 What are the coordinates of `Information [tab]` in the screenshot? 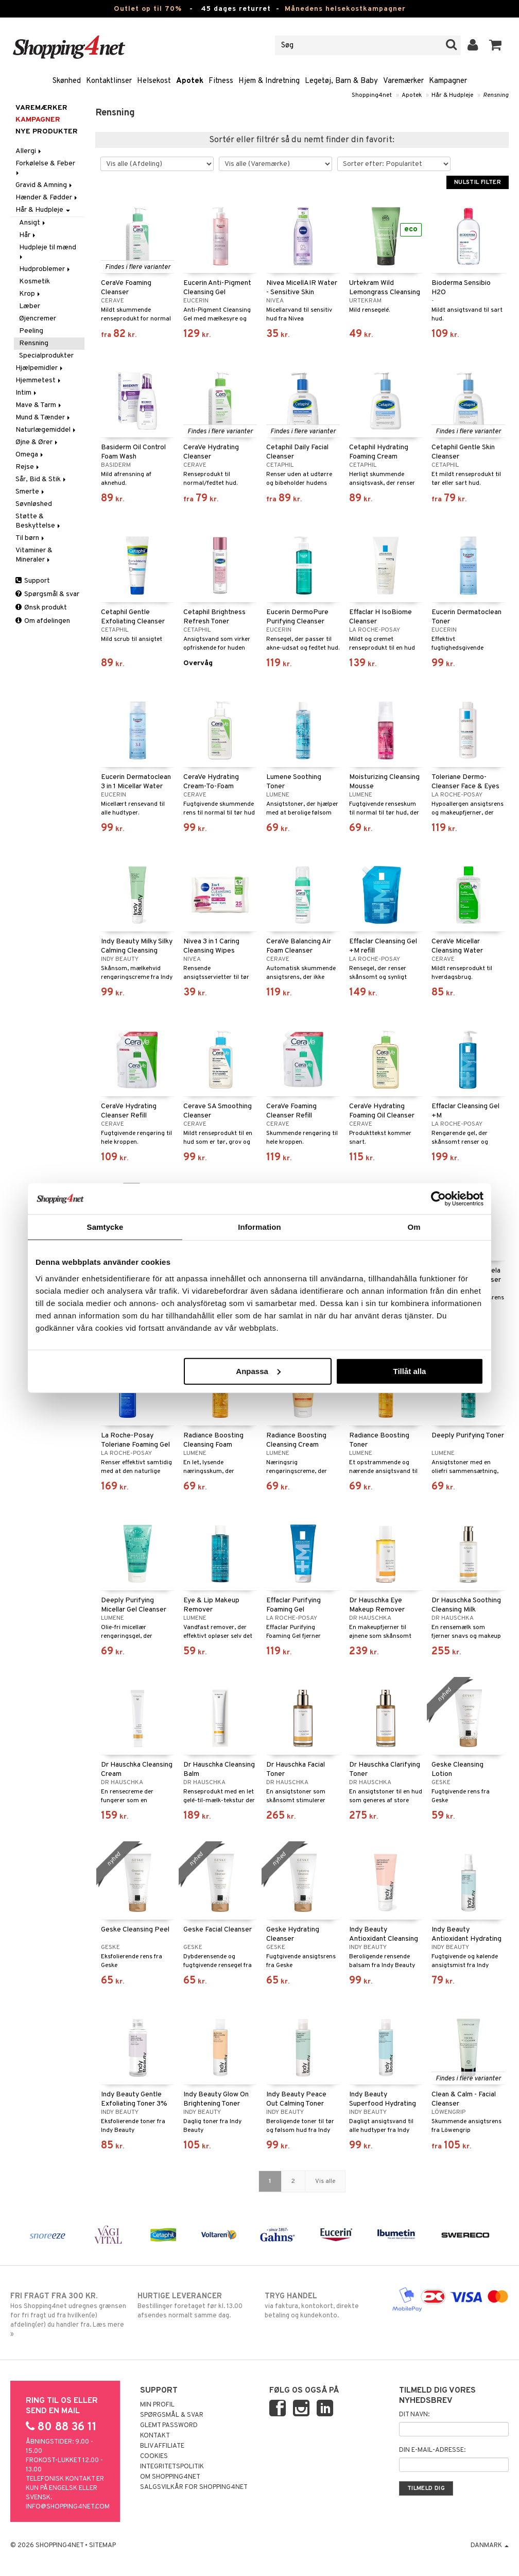 It's located at (259, 1227).